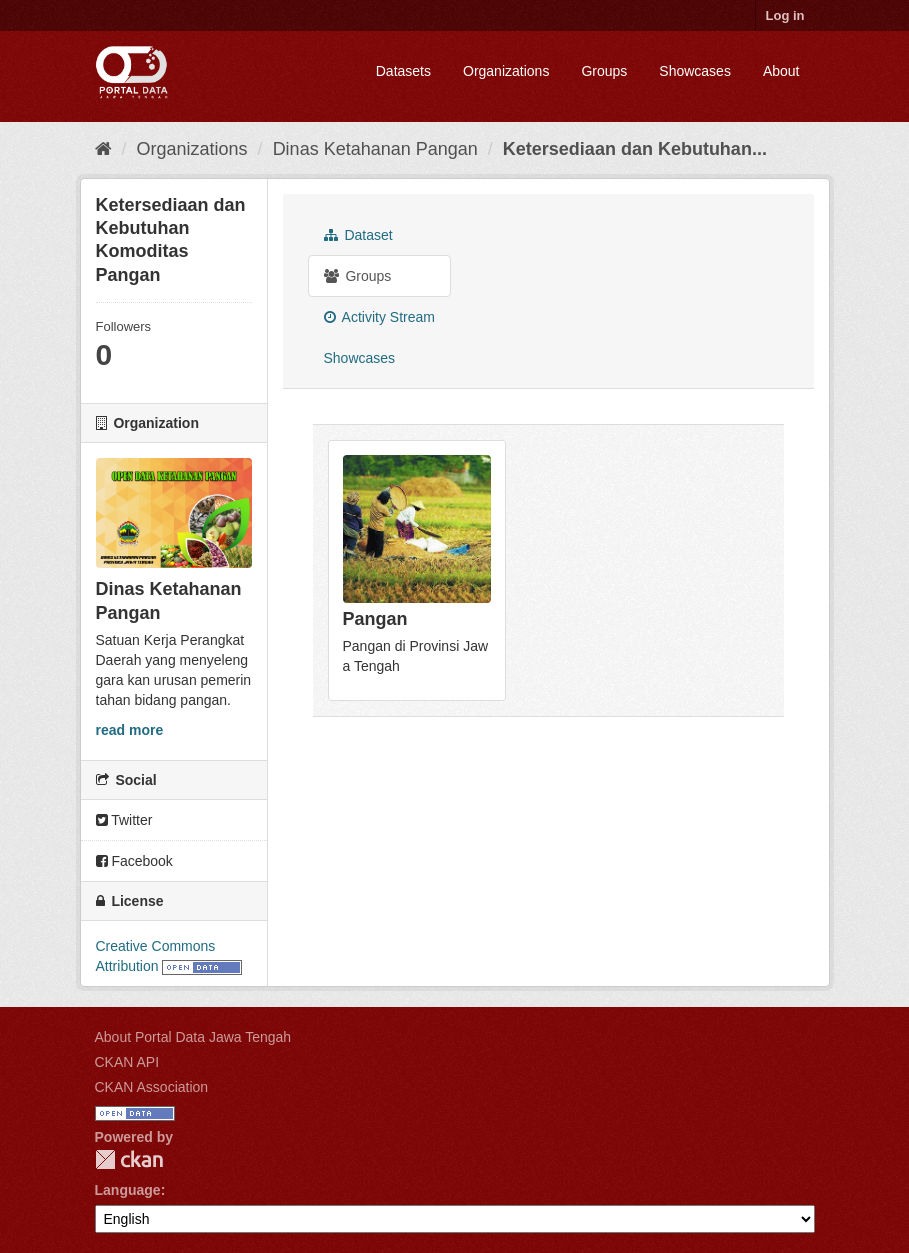 This screenshot has height=1253, width=909. What do you see at coordinates (129, 1159) in the screenshot?
I see `CKAN` at bounding box center [129, 1159].